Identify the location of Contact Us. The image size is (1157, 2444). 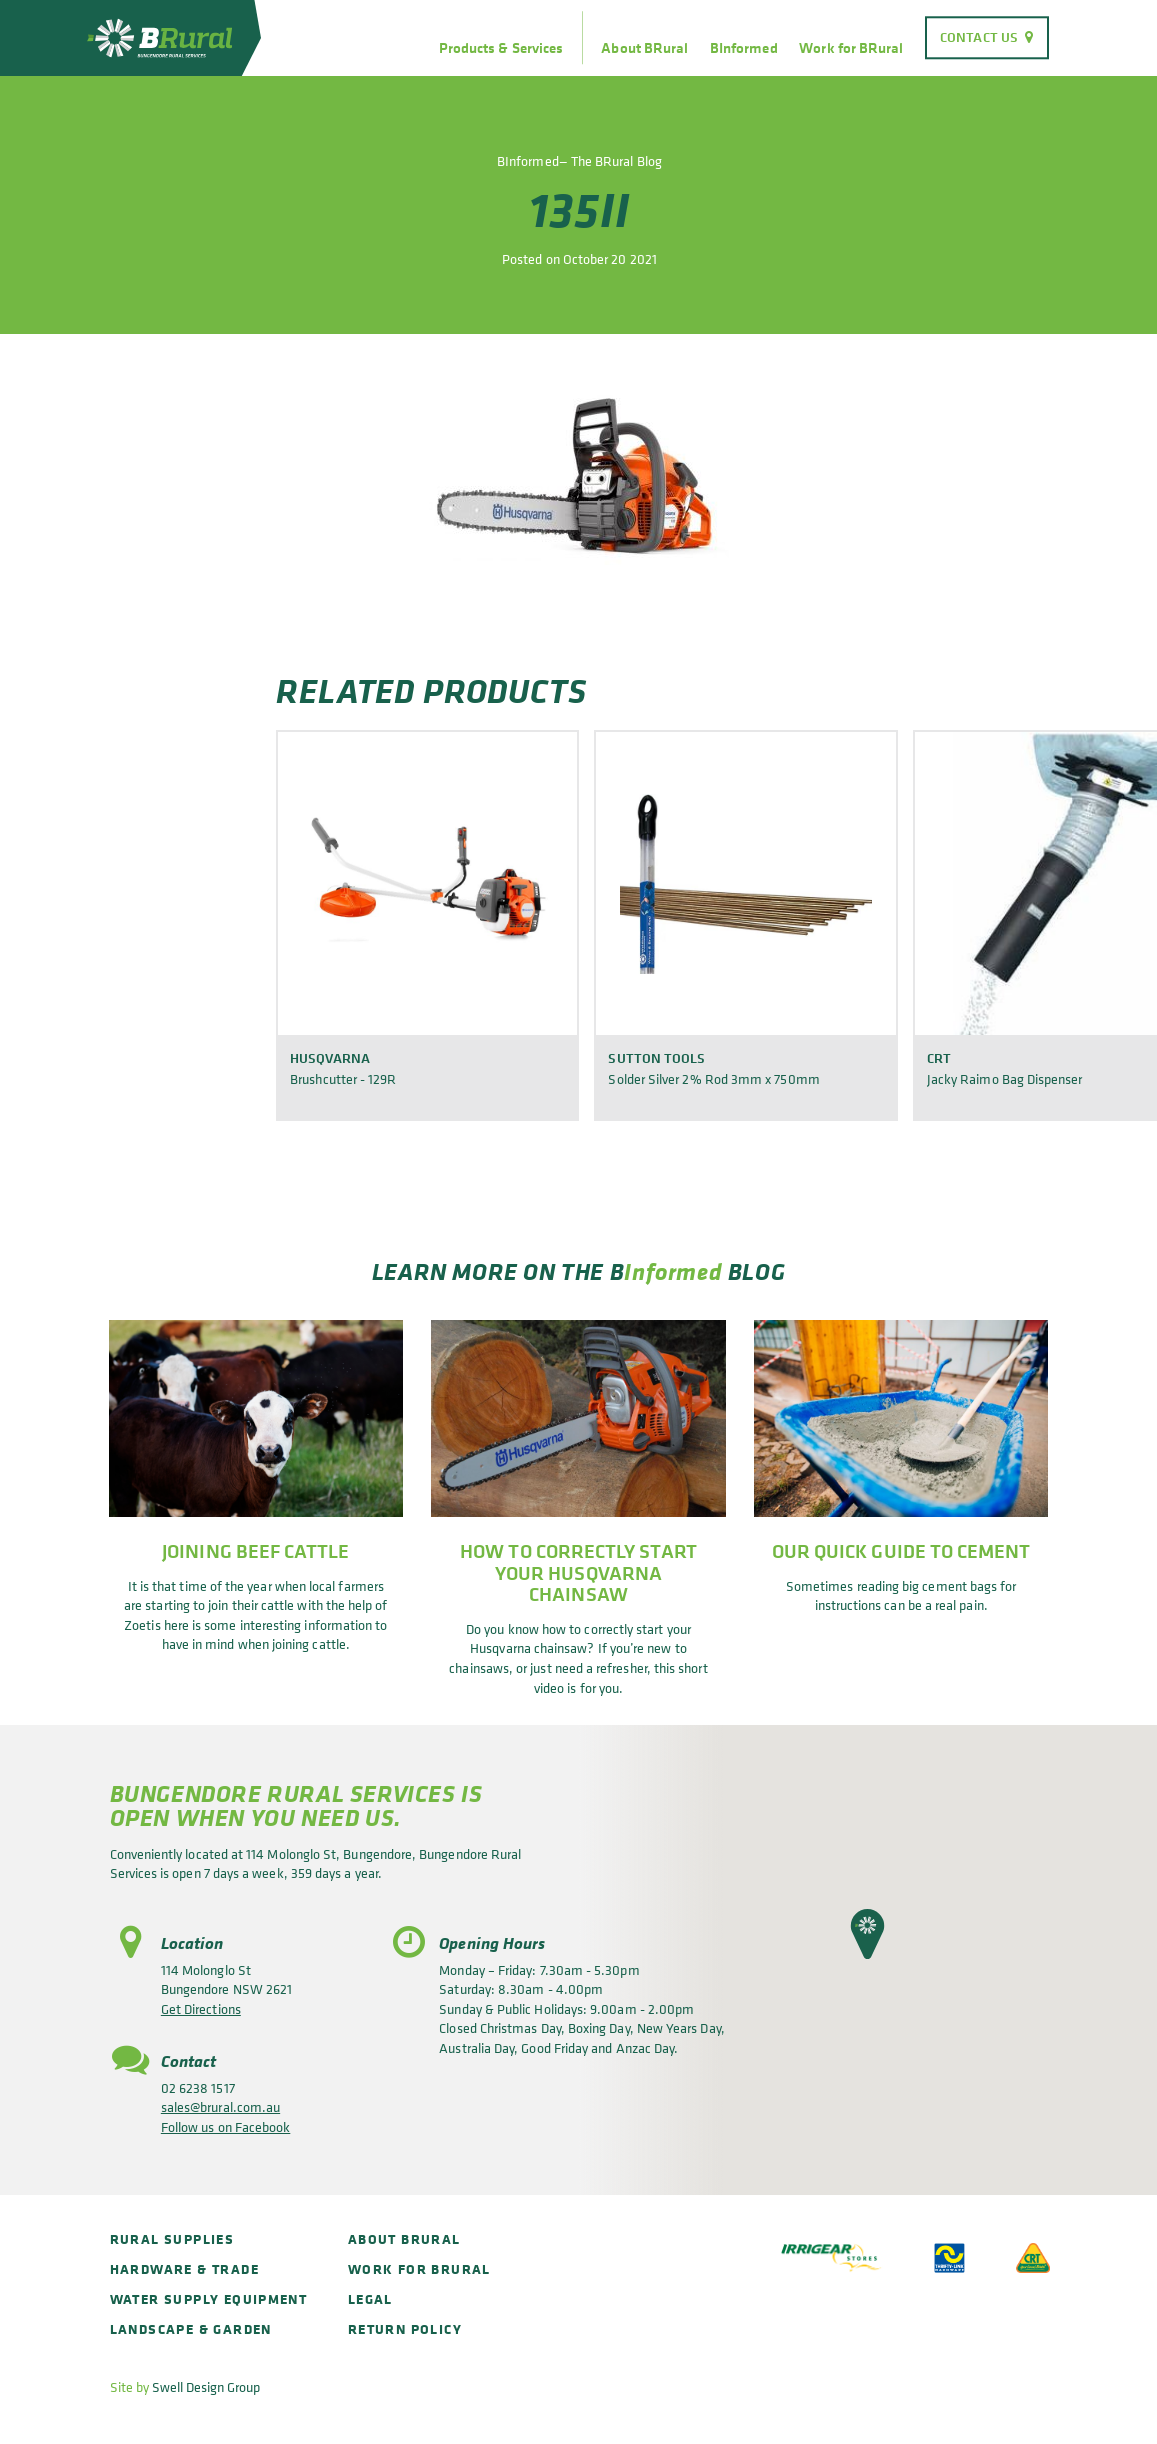
(979, 37).